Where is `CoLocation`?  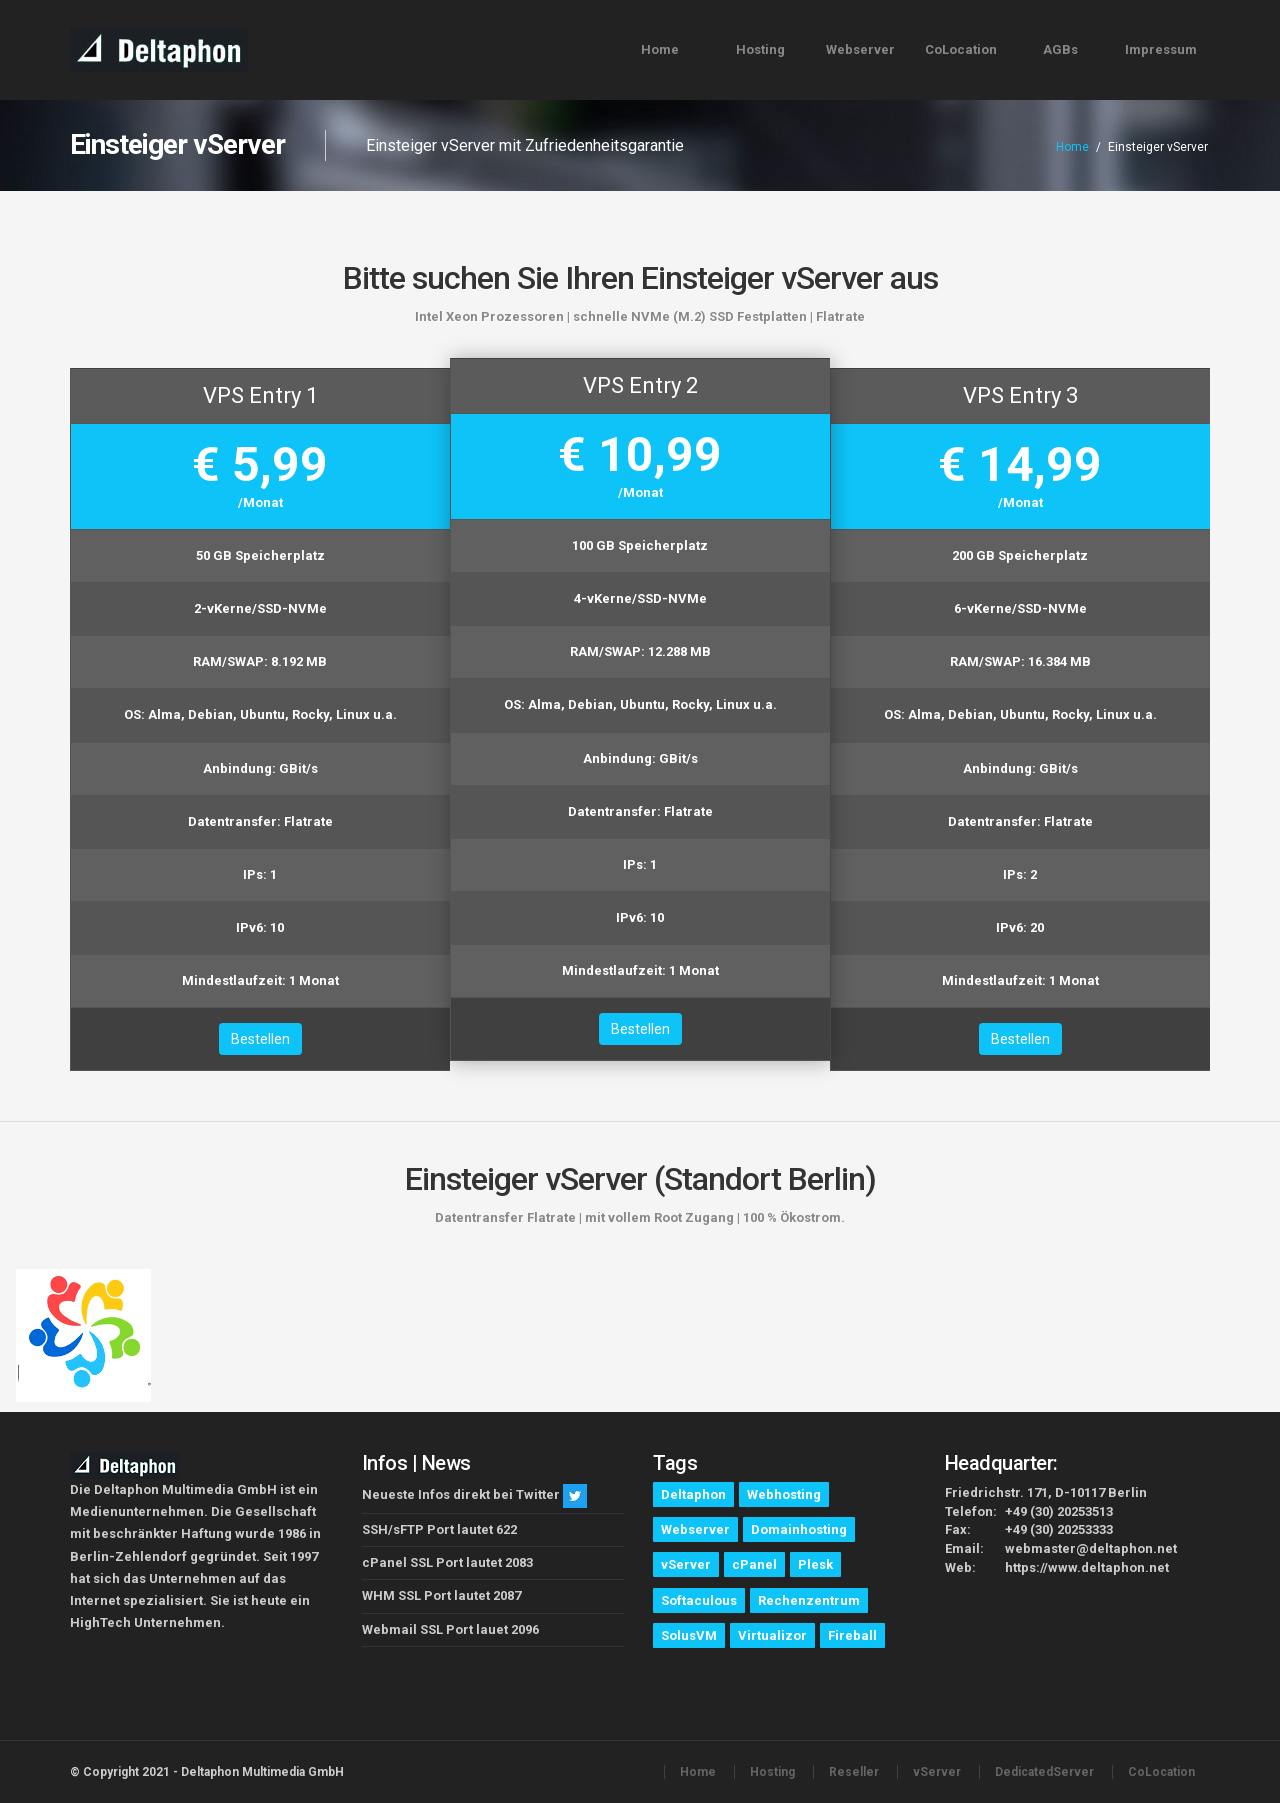 CoLocation is located at coordinates (961, 49).